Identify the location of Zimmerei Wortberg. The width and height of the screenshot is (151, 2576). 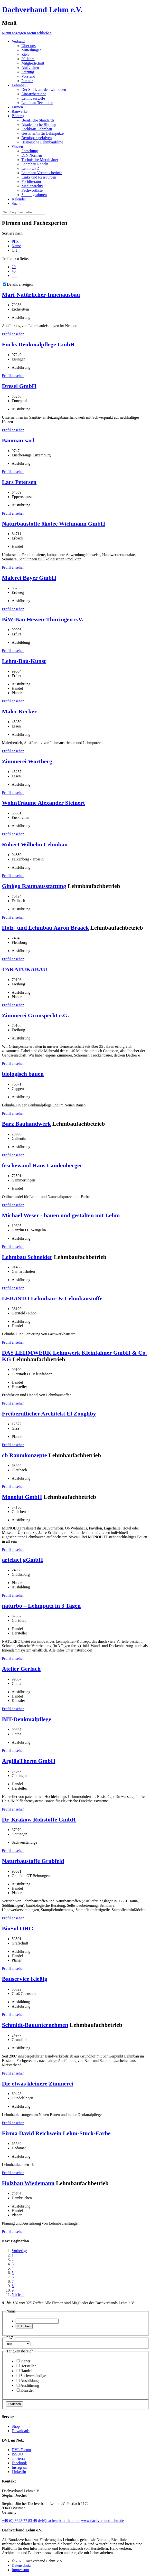
(27, 761).